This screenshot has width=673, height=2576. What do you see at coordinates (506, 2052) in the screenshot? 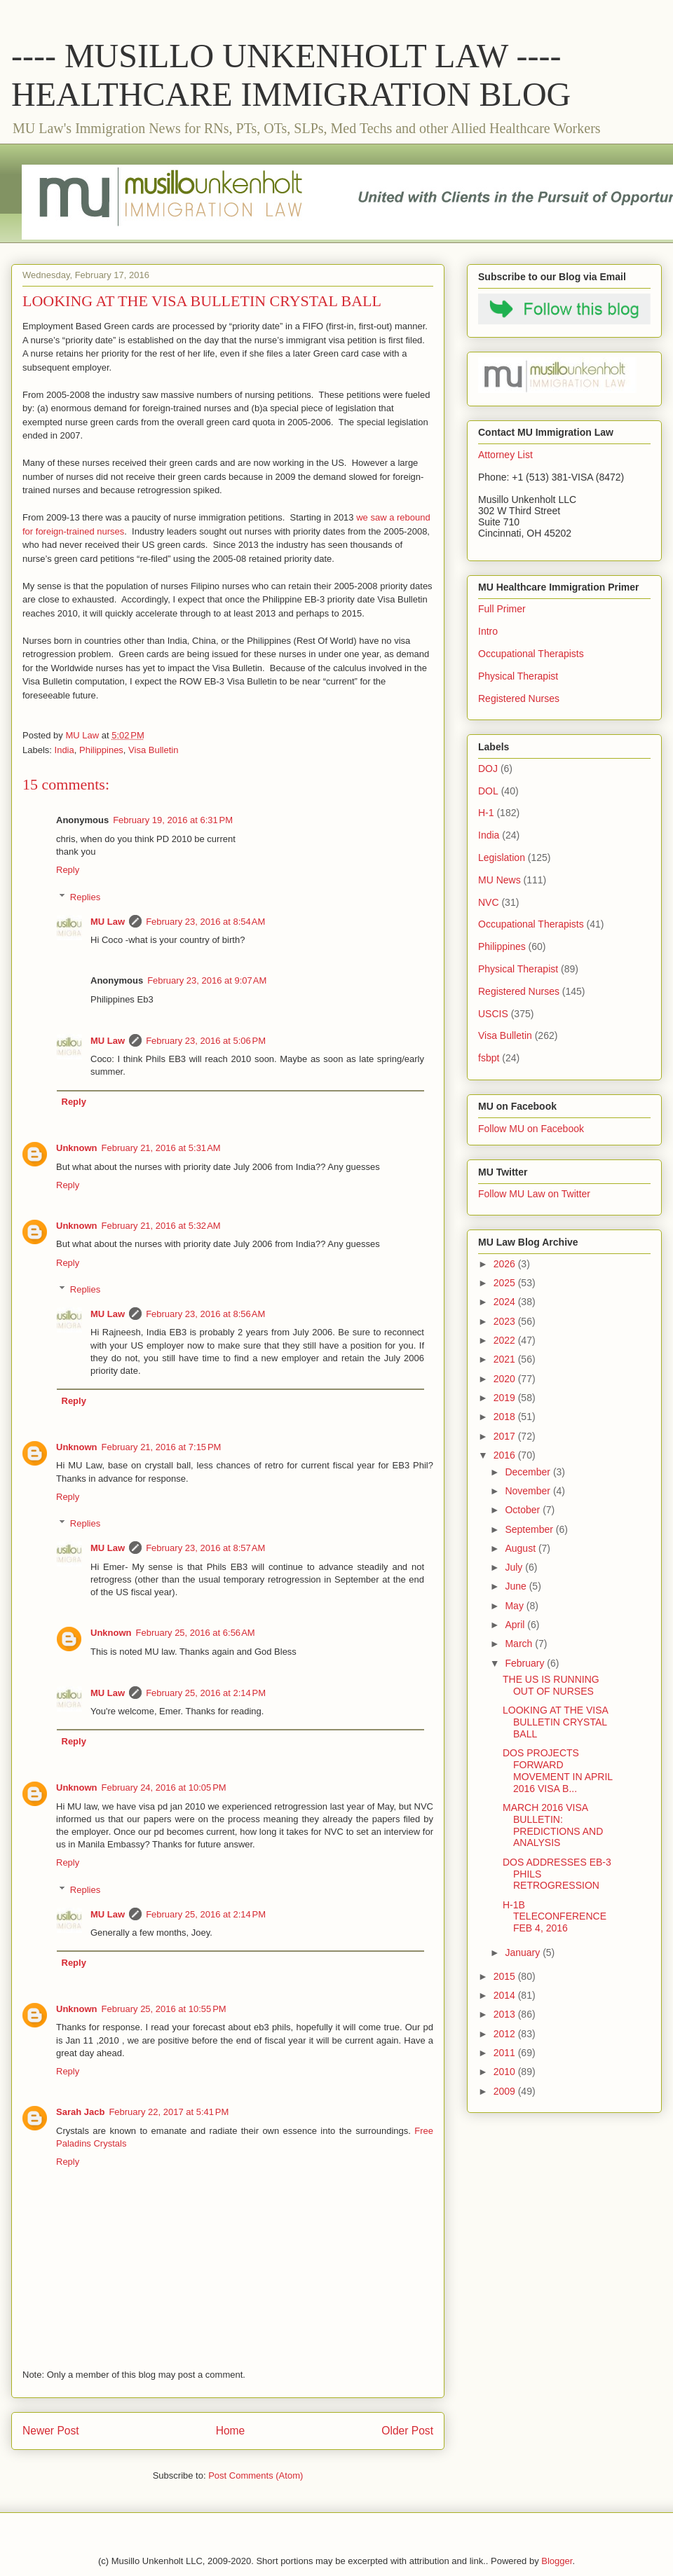
I see `2011` at bounding box center [506, 2052].